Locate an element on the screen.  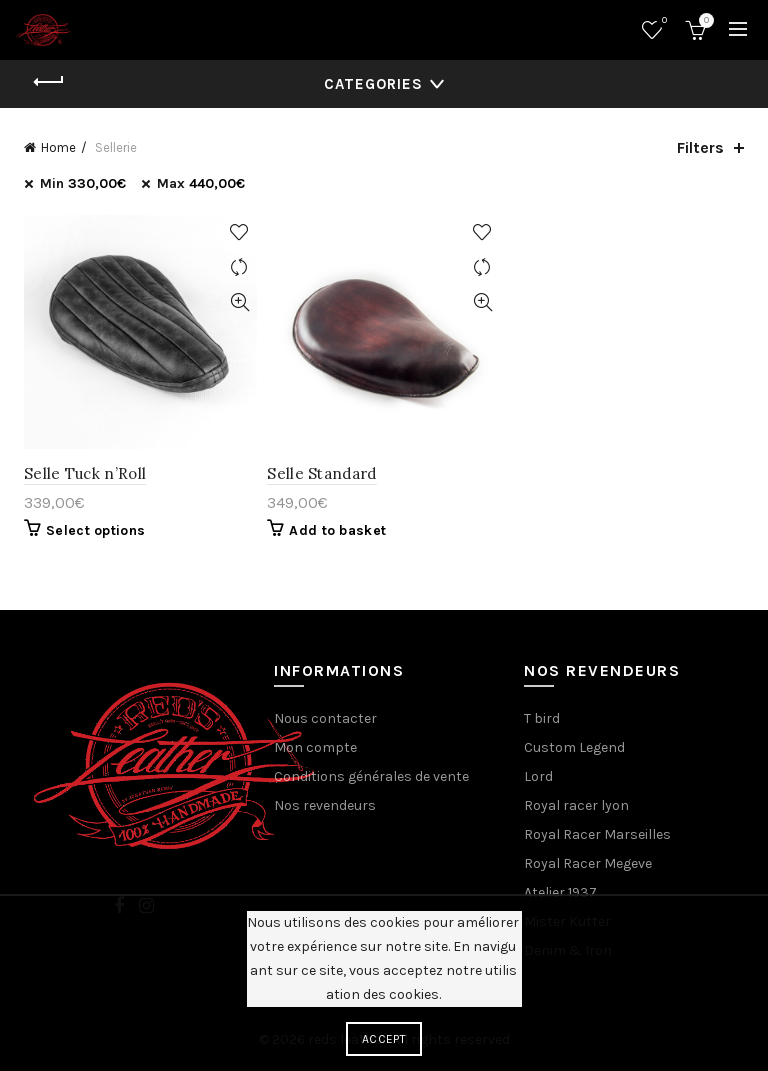
Atelier 1937 is located at coordinates (560, 892).